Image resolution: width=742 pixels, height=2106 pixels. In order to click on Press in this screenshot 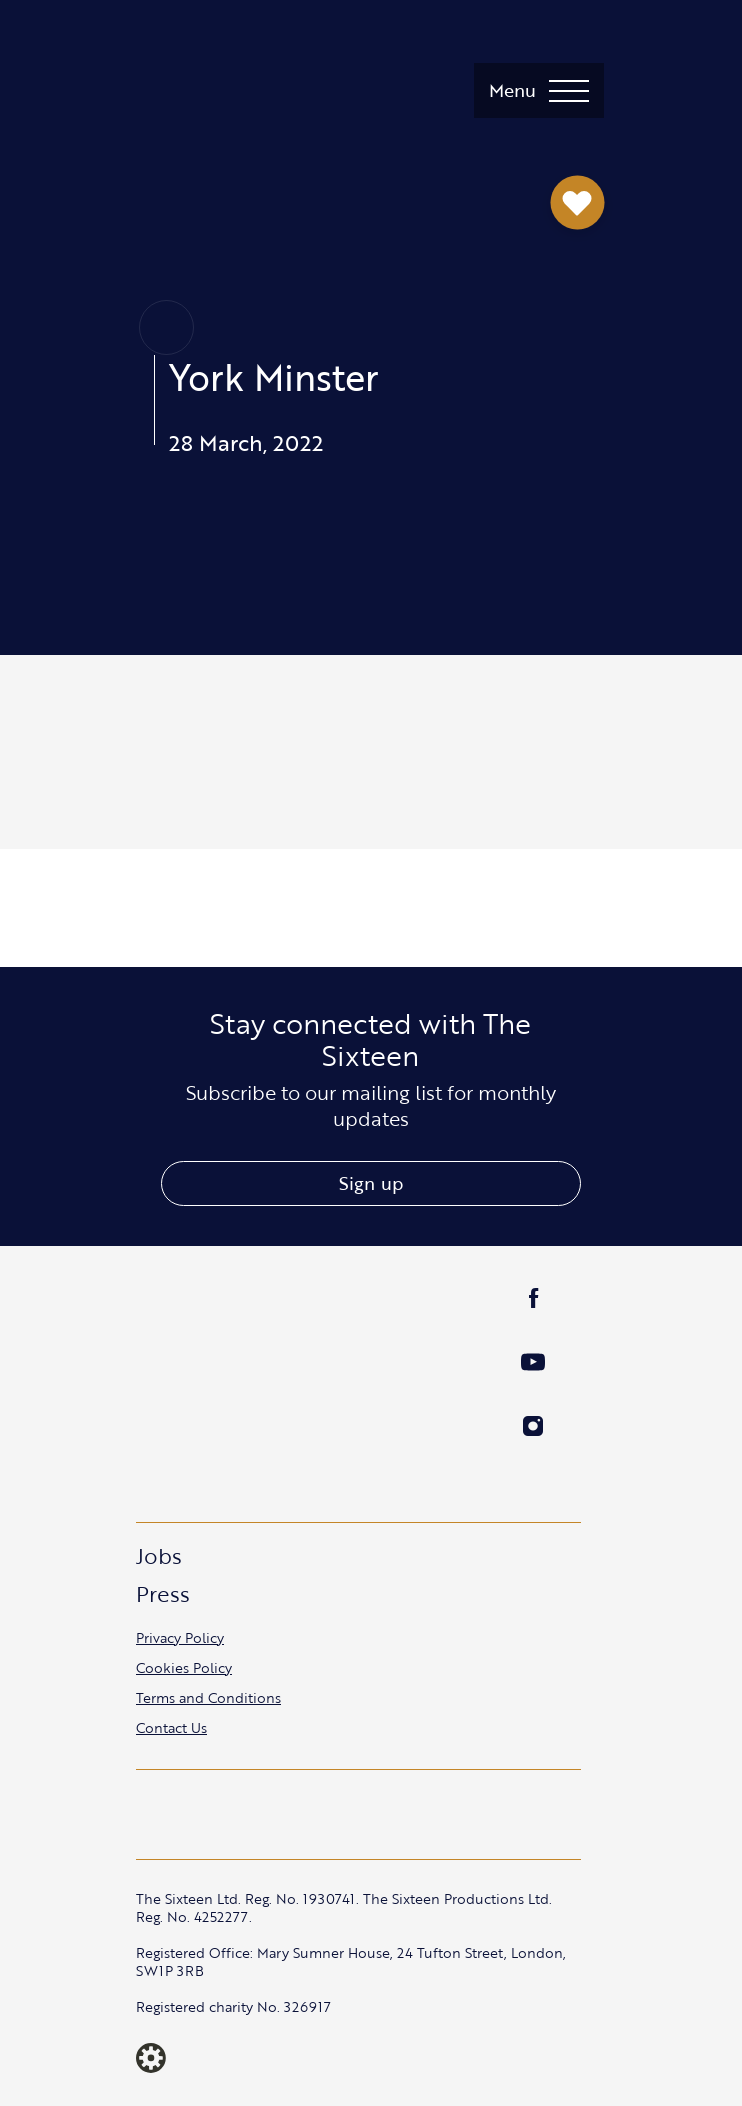, I will do `click(163, 1593)`.